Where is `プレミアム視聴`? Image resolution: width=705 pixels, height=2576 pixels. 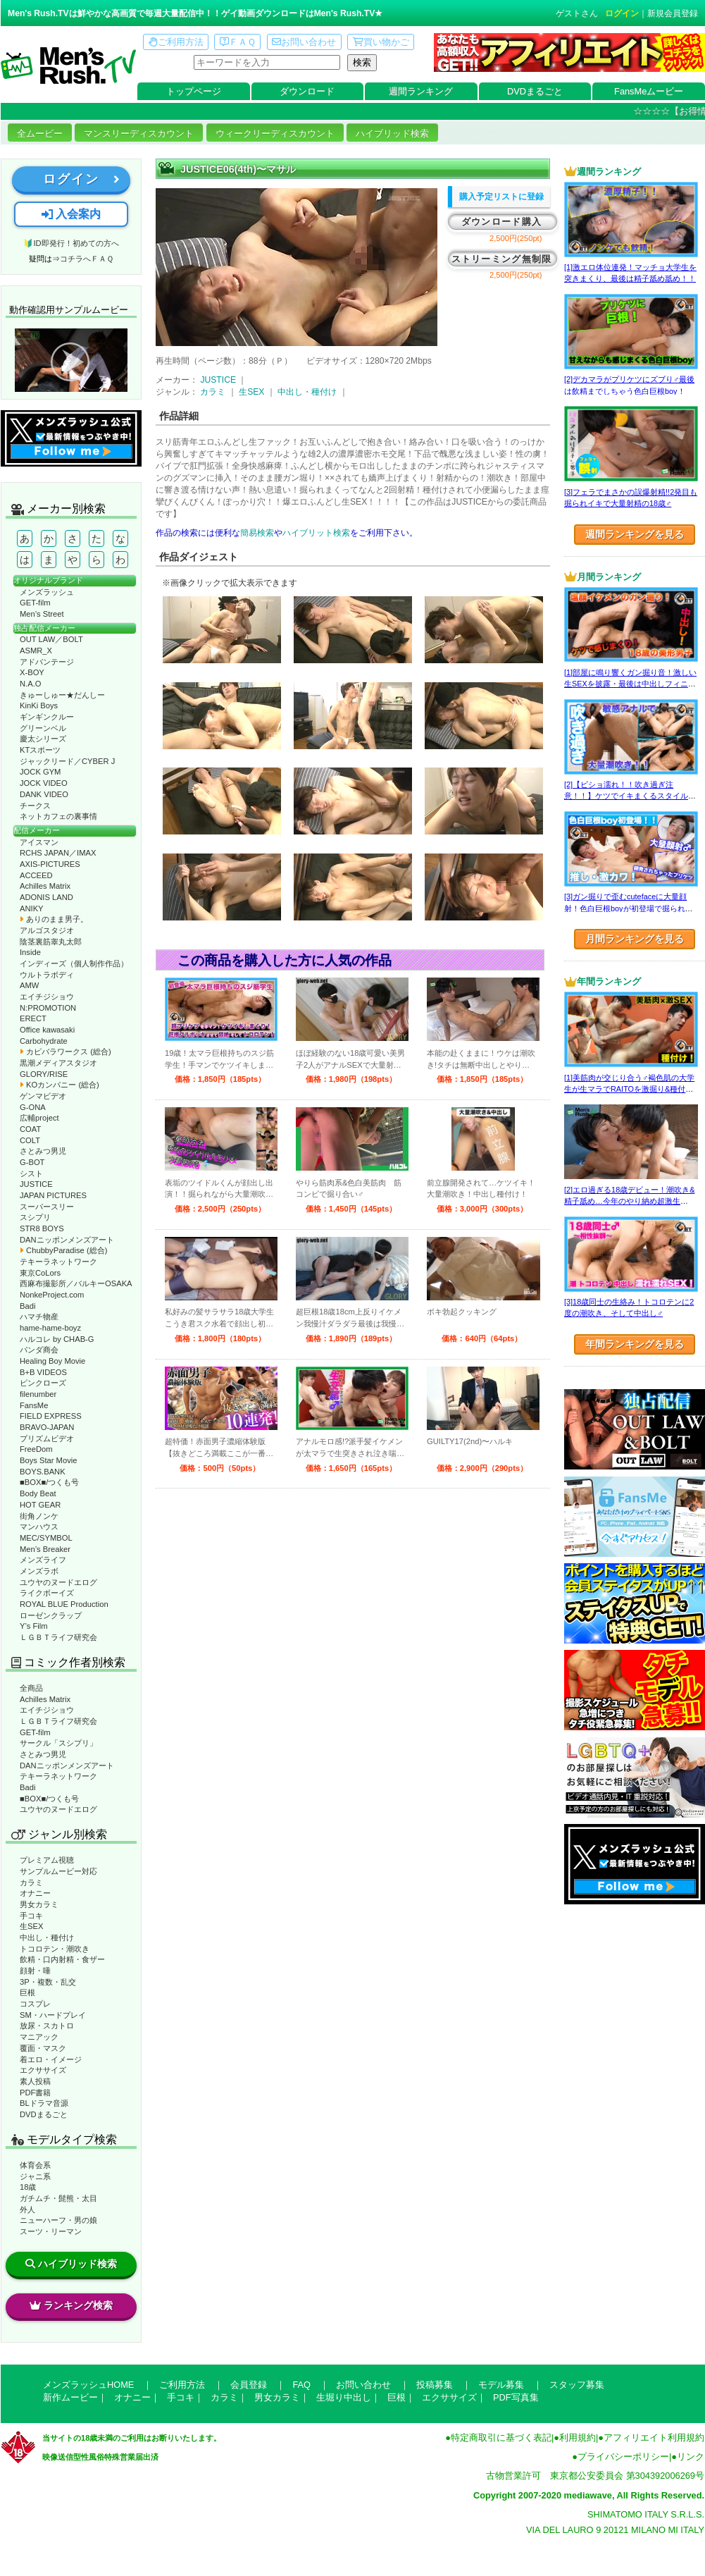 プレミアム視聴 is located at coordinates (47, 1860).